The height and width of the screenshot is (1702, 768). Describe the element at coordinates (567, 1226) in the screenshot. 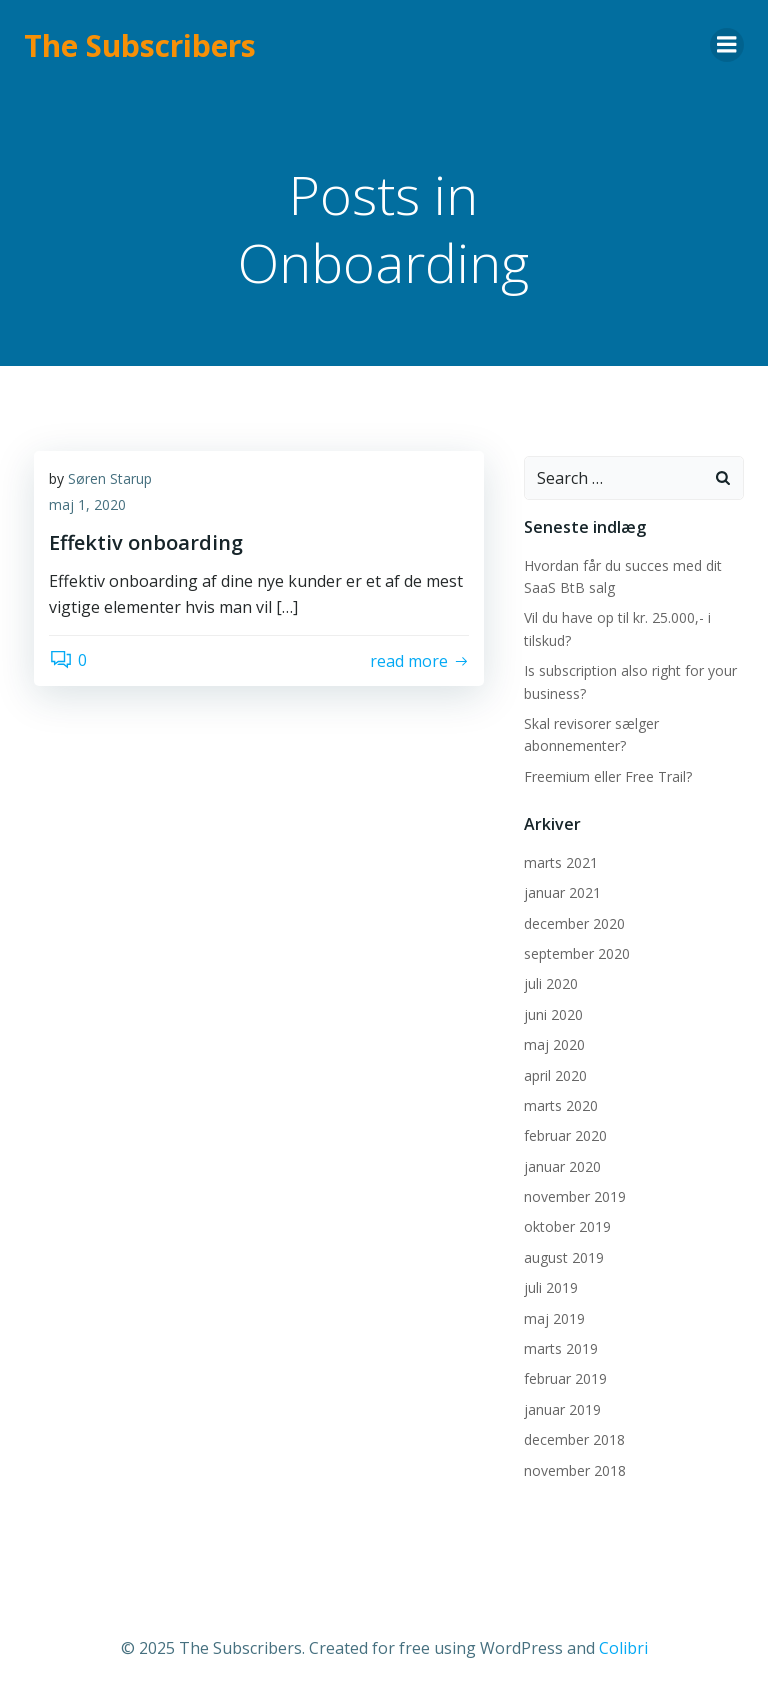

I see `oktober 2019` at that location.